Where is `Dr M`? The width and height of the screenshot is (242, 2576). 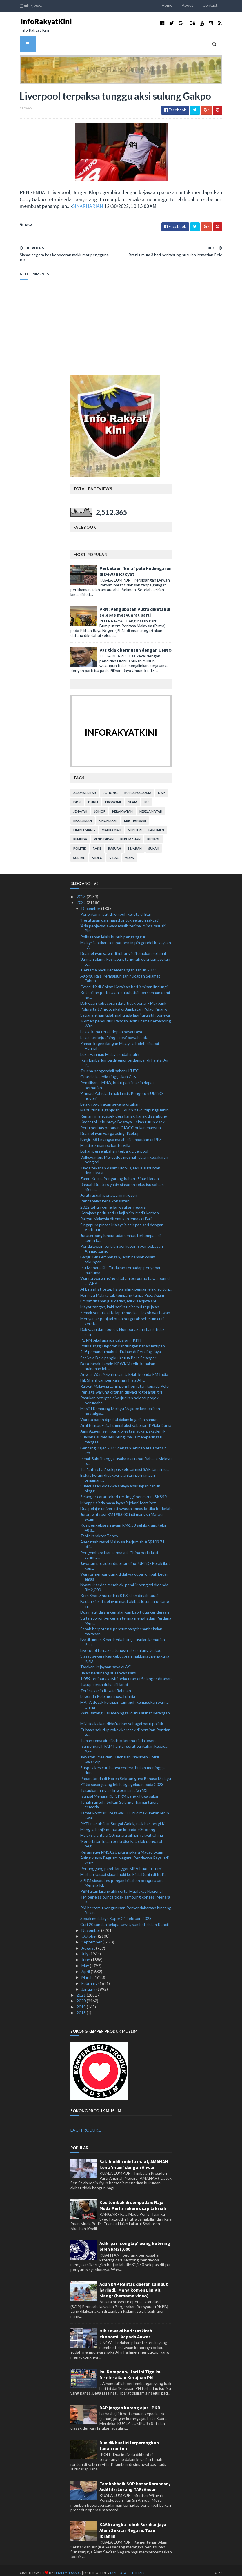 Dr M is located at coordinates (77, 797).